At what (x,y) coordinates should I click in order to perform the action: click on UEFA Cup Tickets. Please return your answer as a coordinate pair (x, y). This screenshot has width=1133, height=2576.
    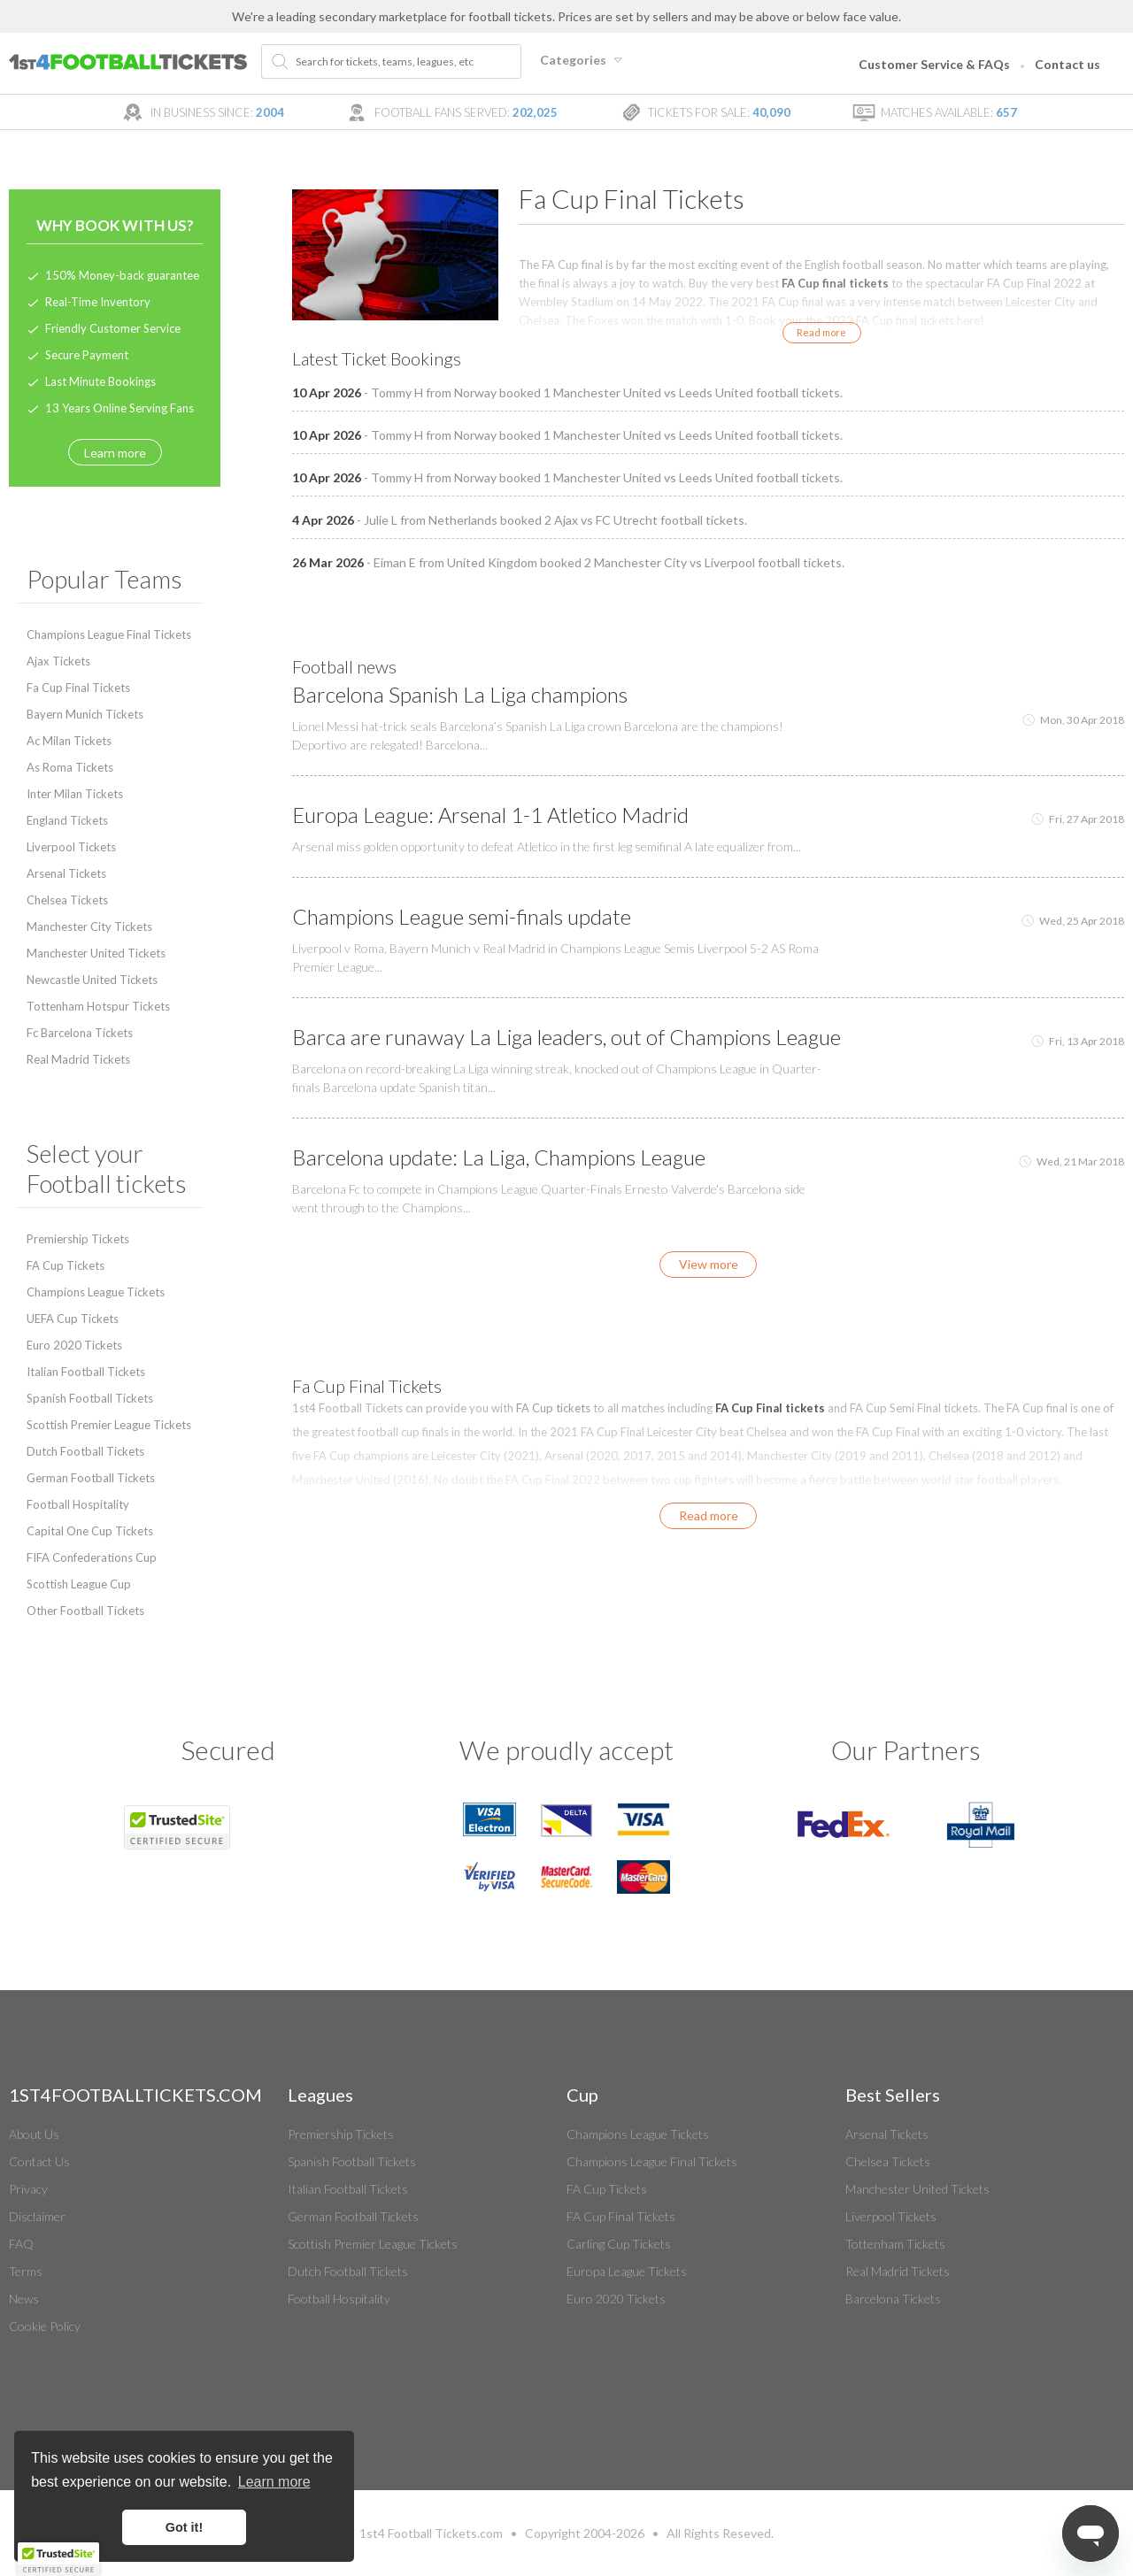
    Looking at the image, I should click on (73, 1318).